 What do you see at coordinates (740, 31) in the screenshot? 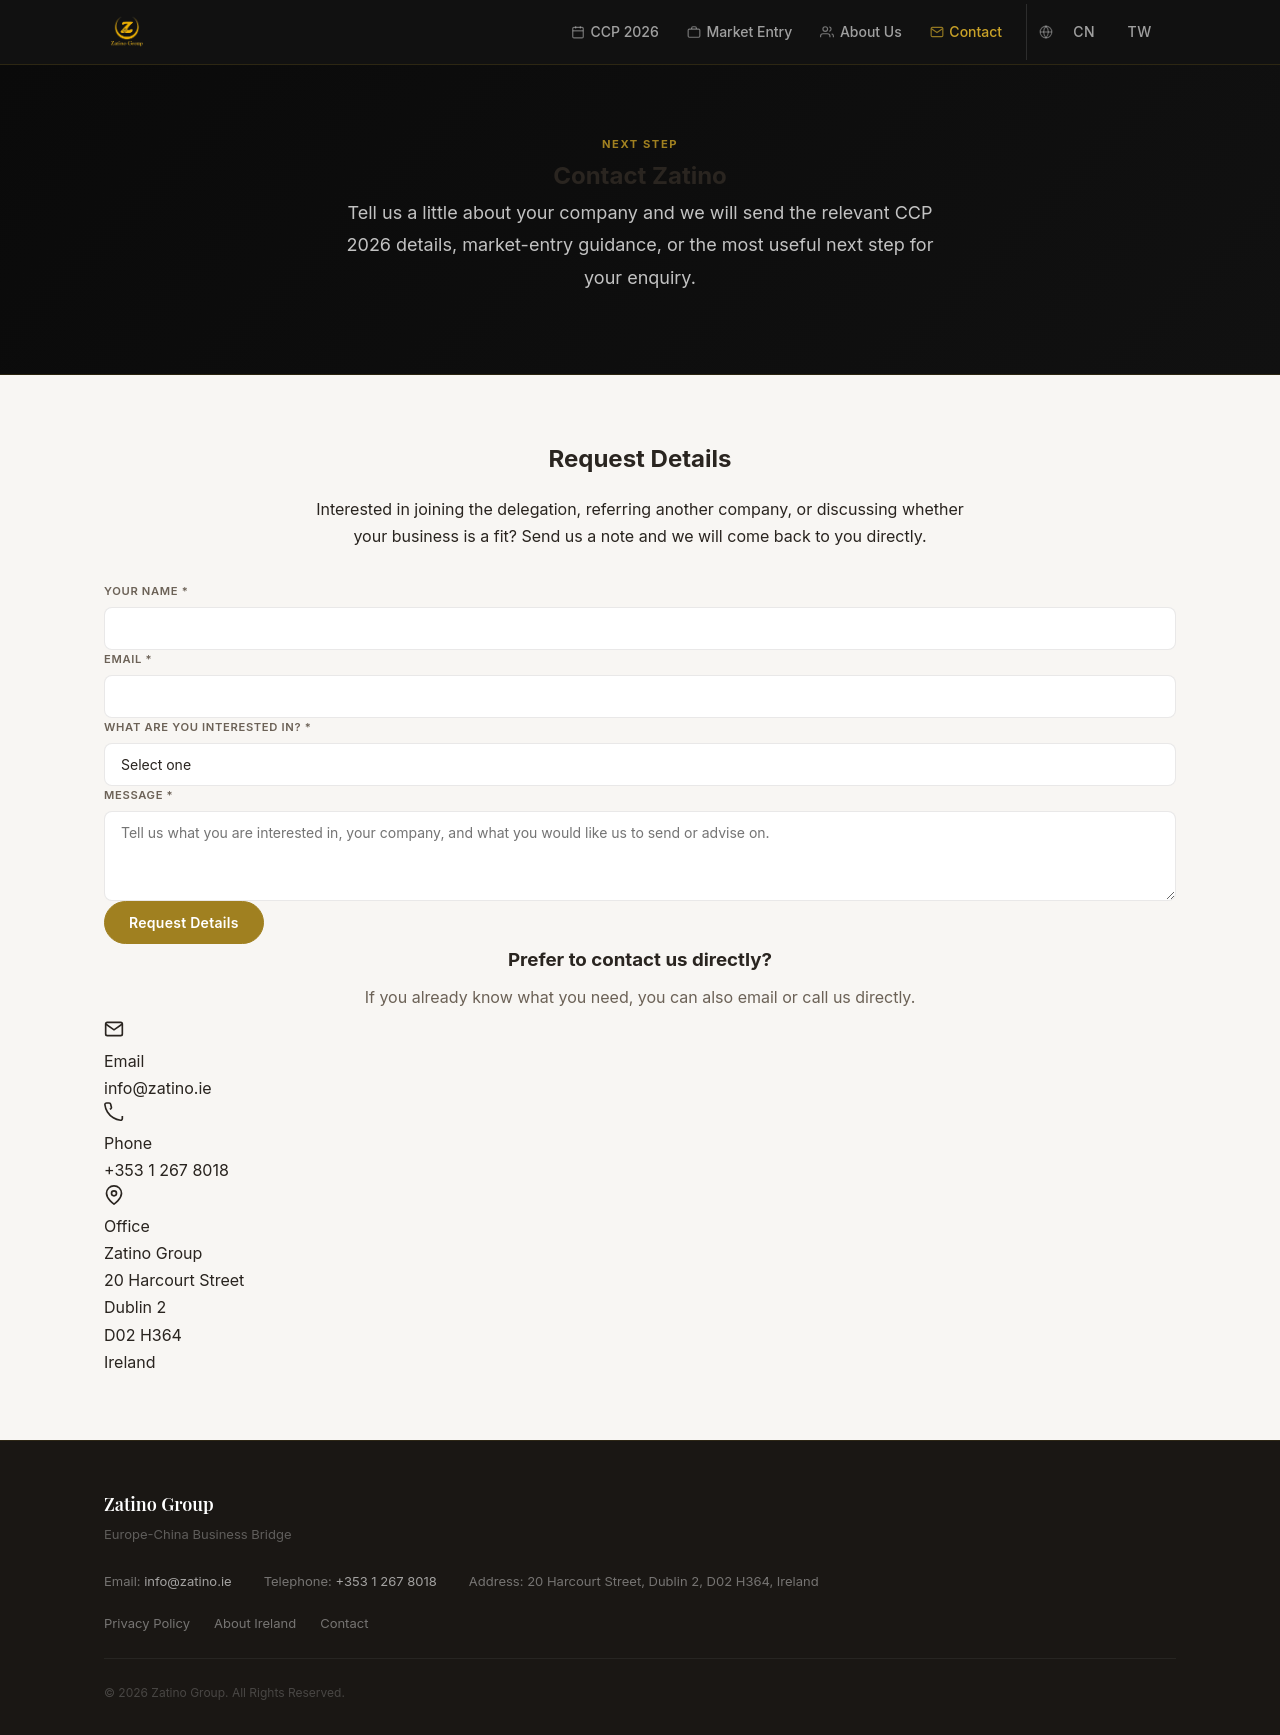
I see `Market Entry` at bounding box center [740, 31].